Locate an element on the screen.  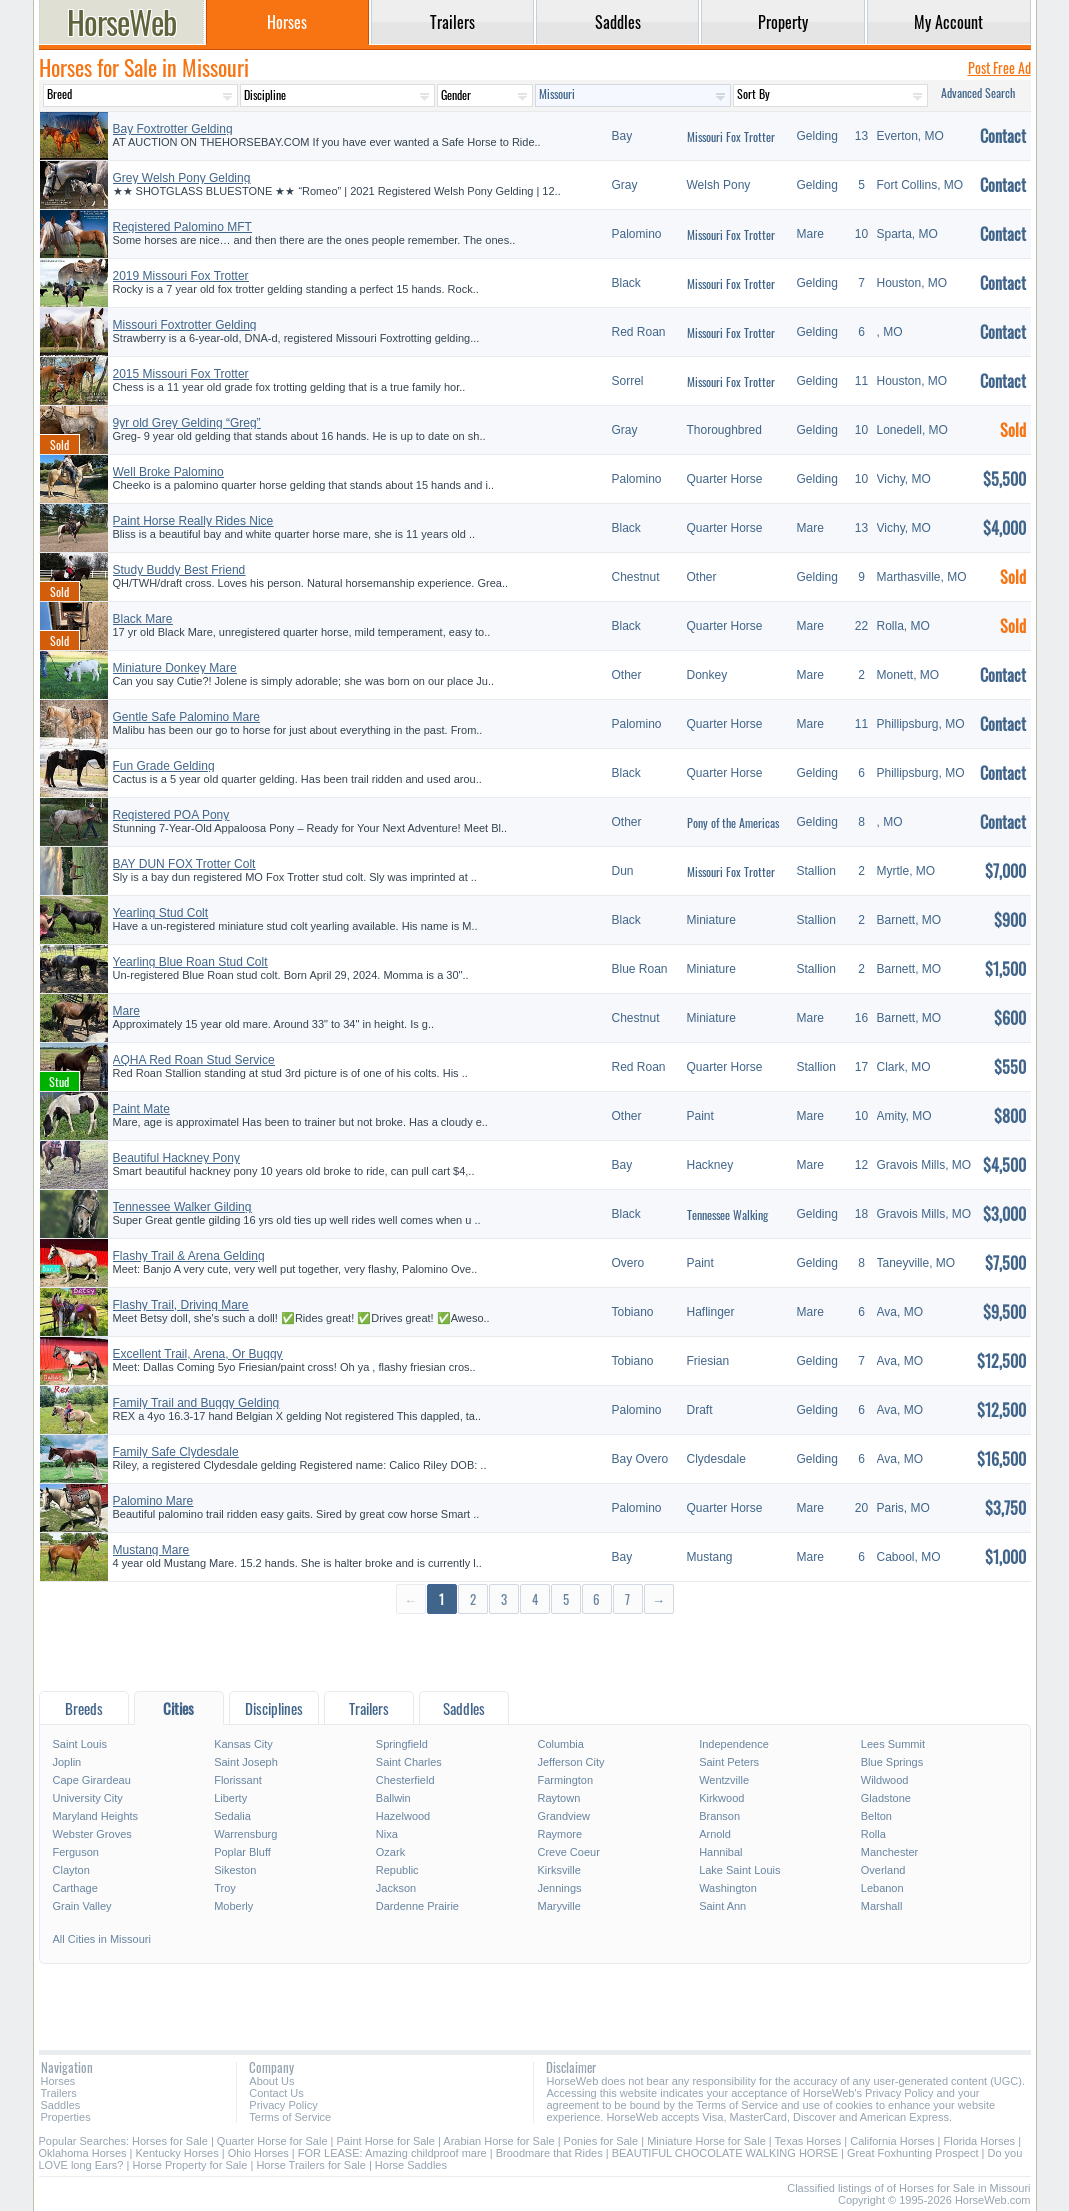
Kentucky Horses is located at coordinates (177, 2153).